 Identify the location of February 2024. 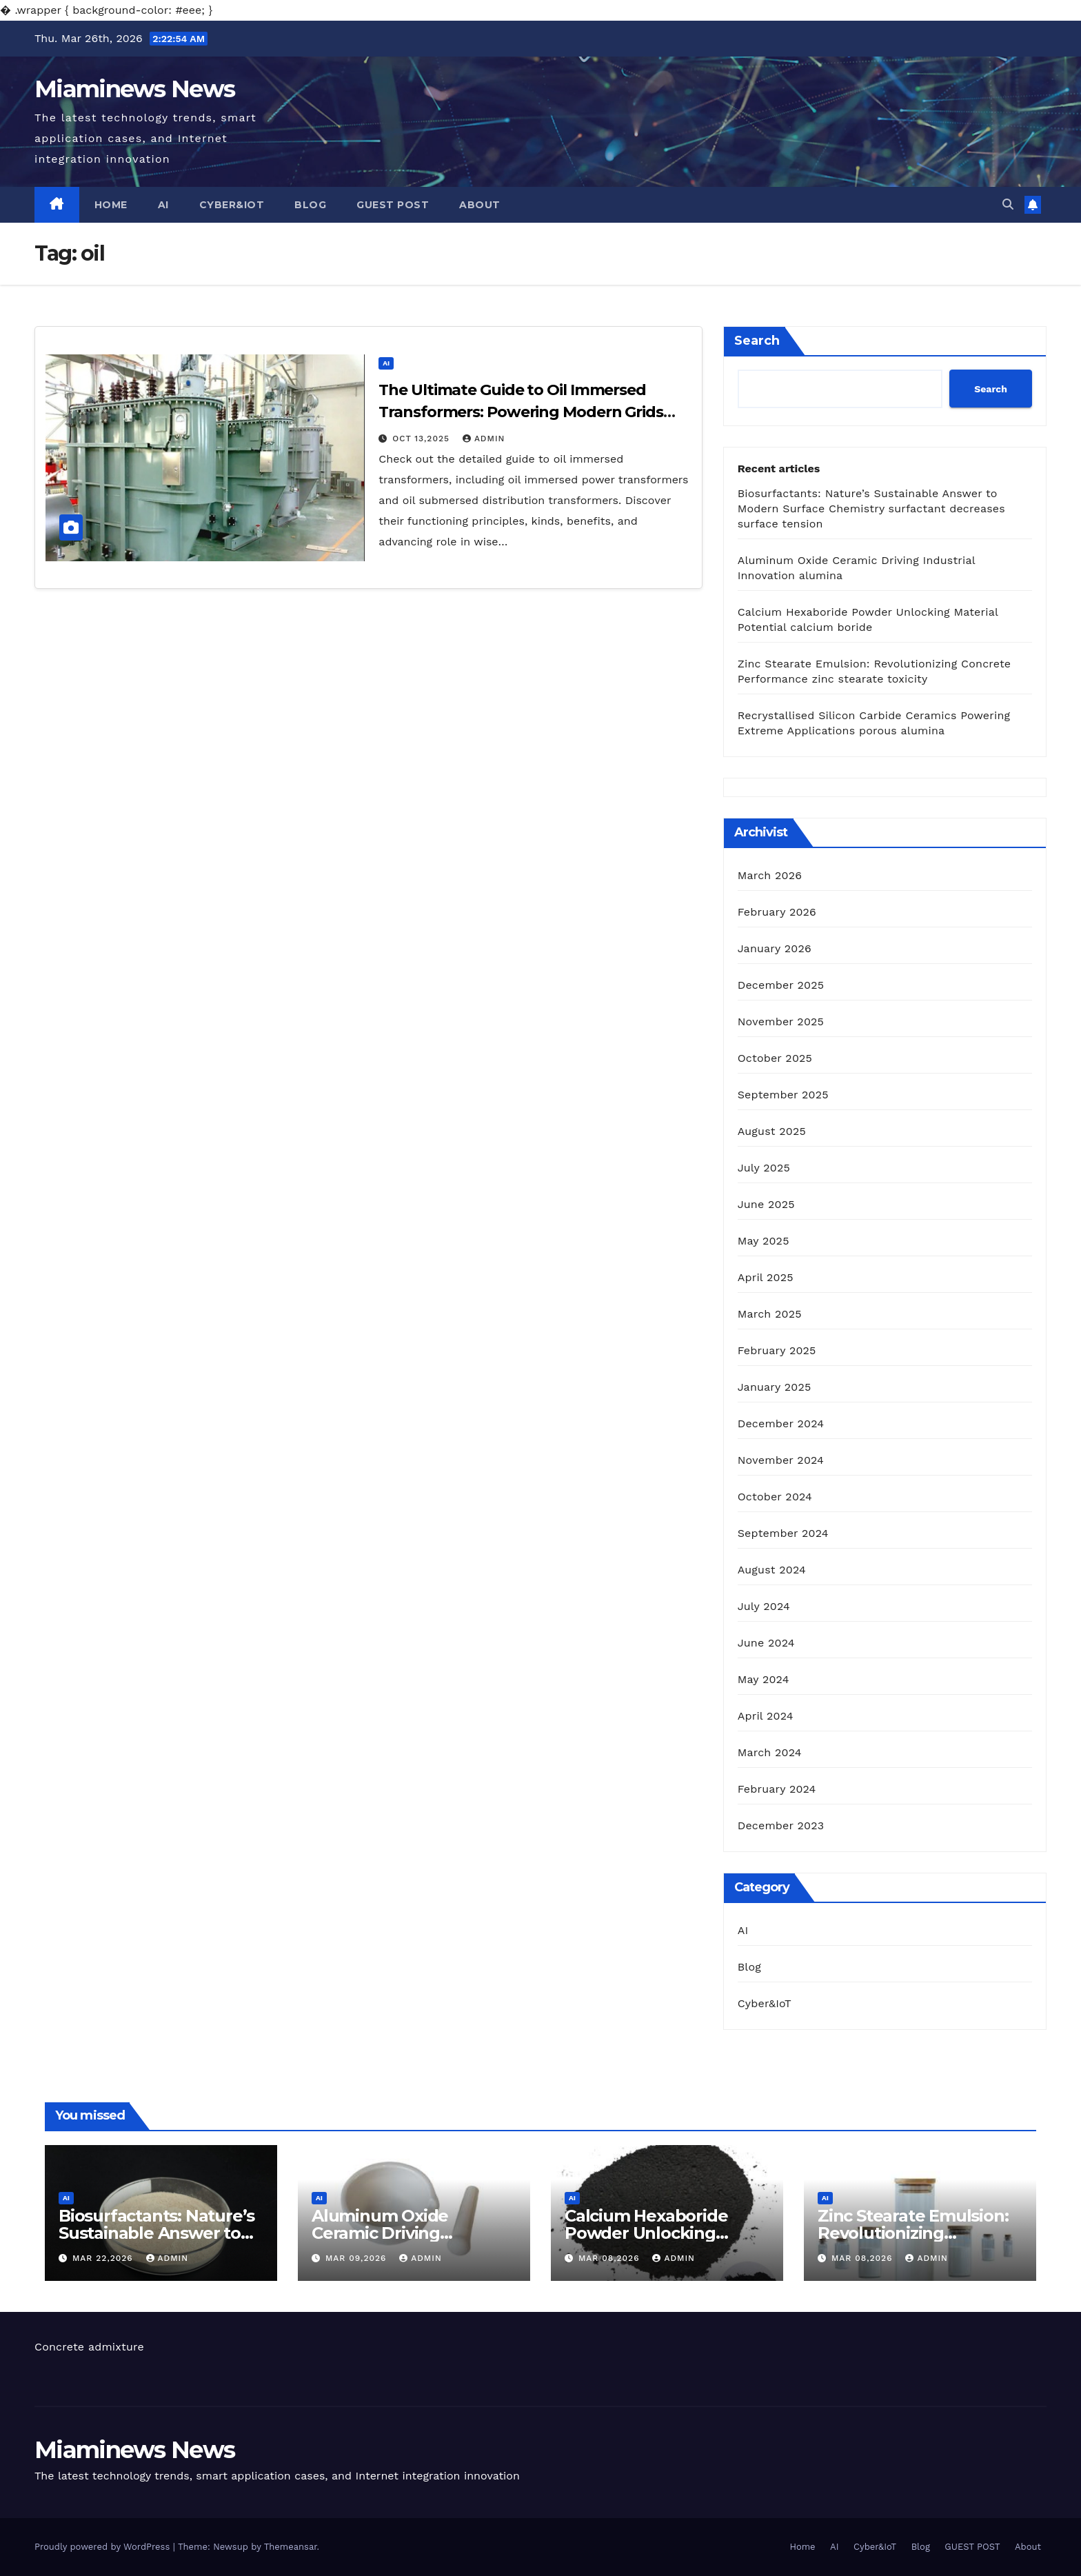
(777, 1788).